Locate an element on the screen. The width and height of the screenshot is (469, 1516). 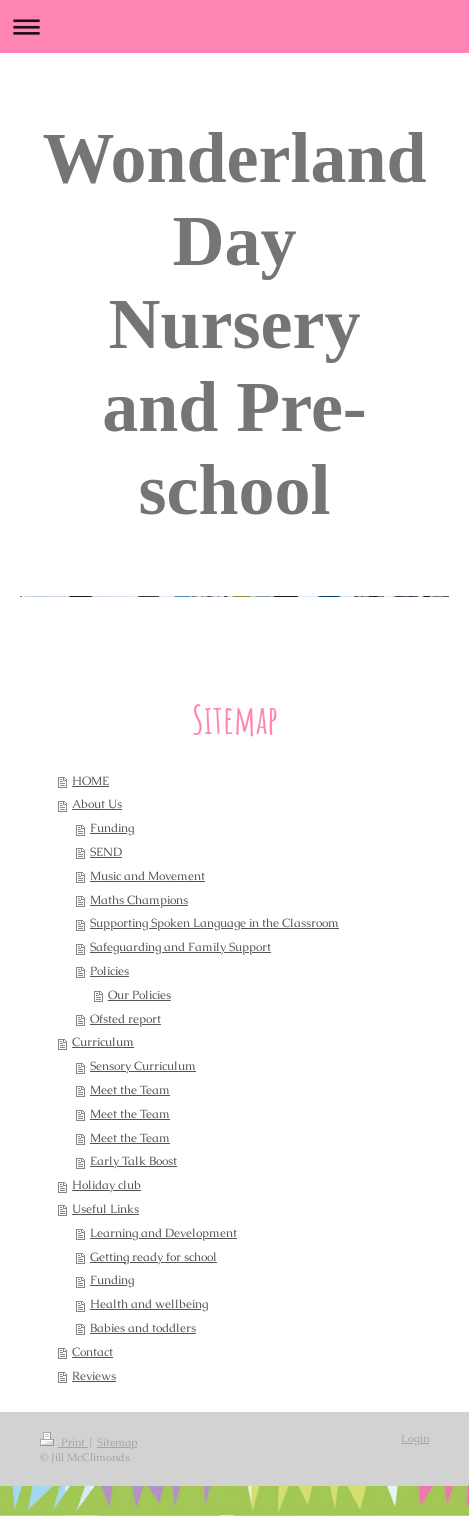
Contact is located at coordinates (92, 1352).